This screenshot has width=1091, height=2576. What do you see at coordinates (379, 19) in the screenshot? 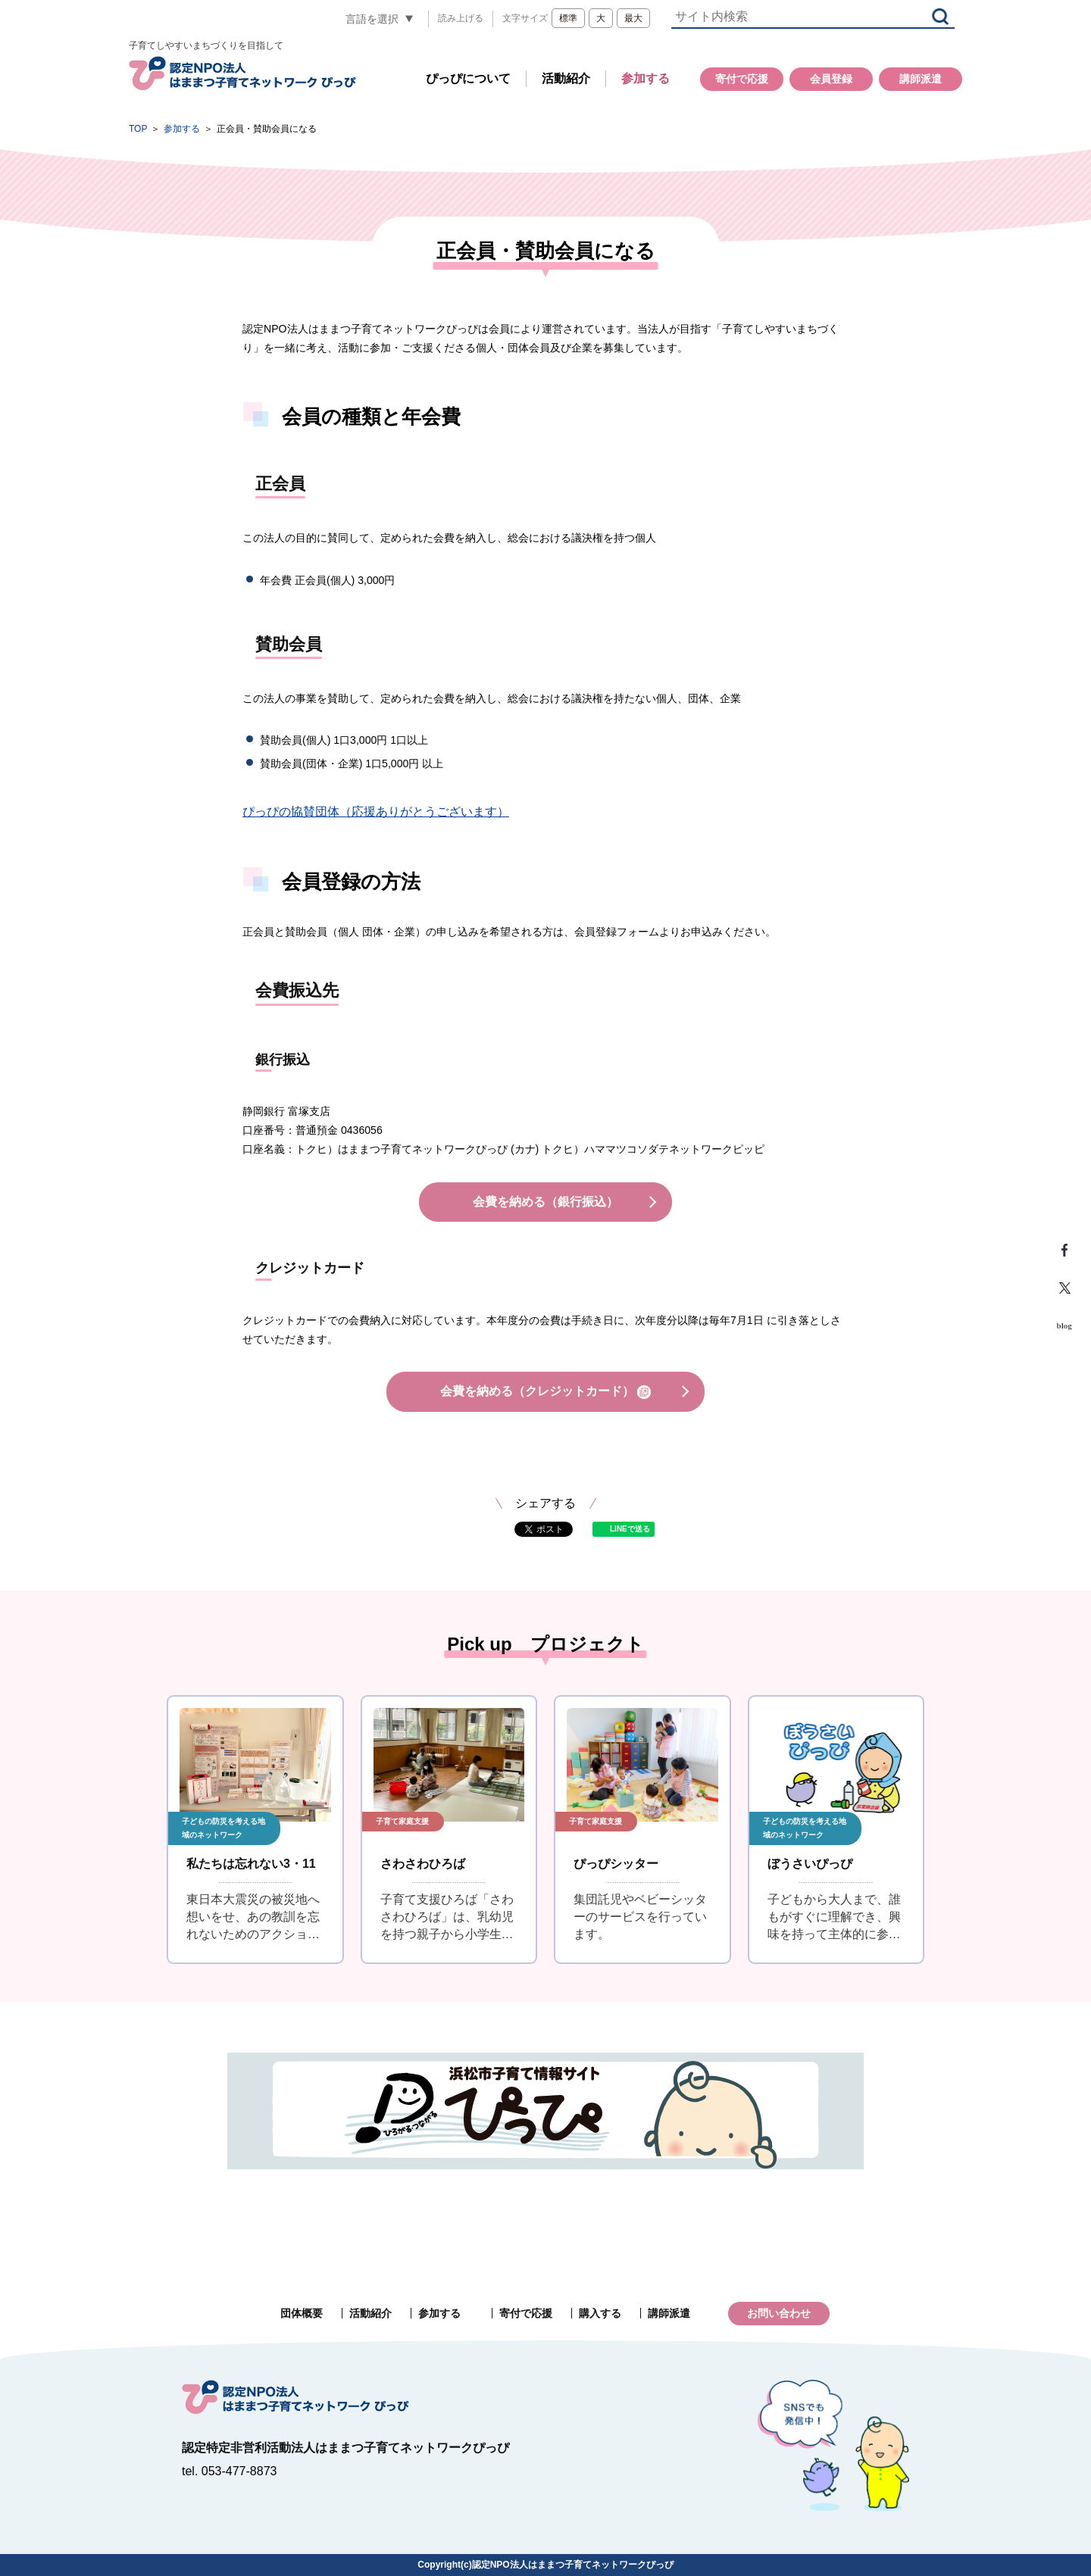
I see `[言語翻訳]` at bounding box center [379, 19].